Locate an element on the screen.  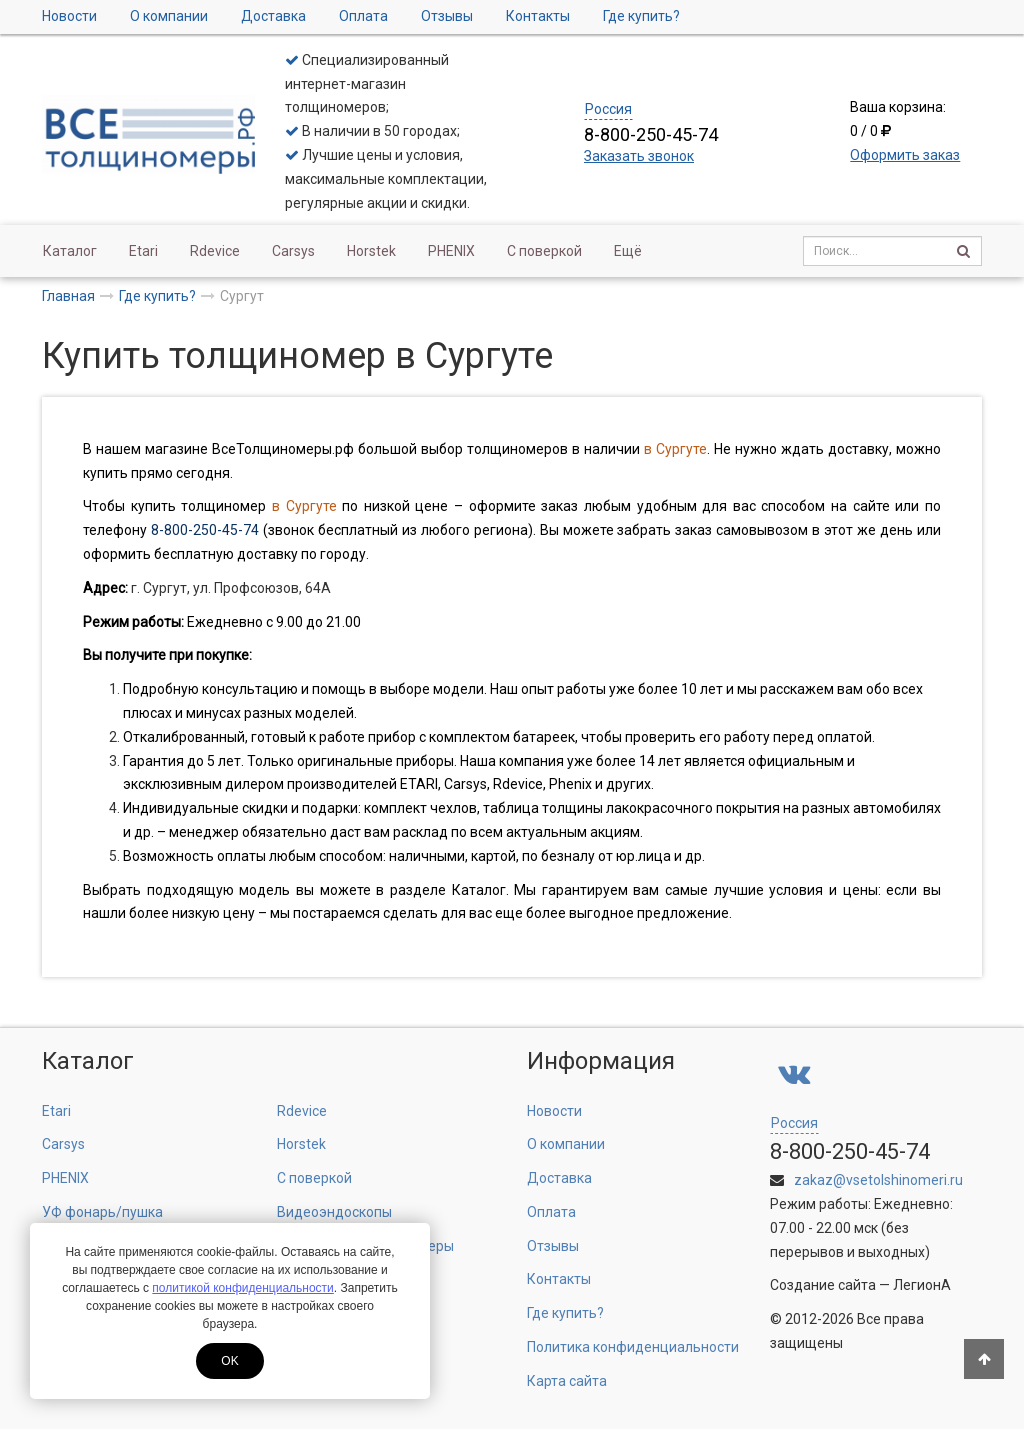
Россия is located at coordinates (608, 109).